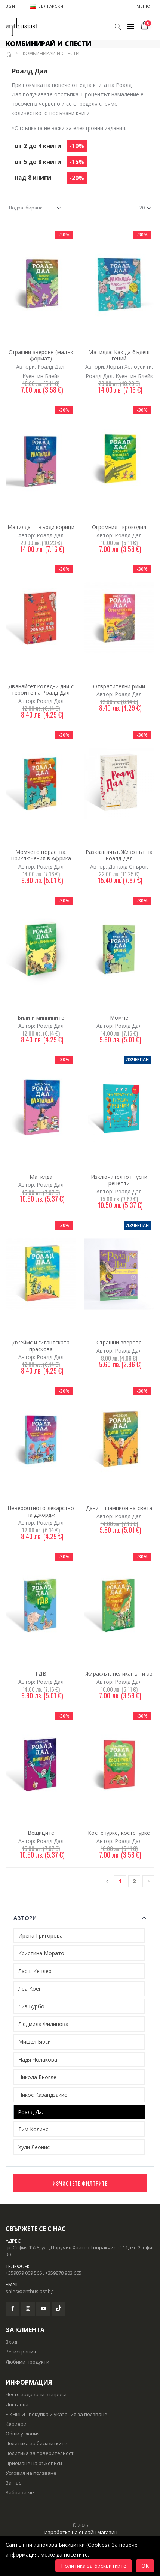 The height and width of the screenshot is (2576, 160). I want to click on Кристина Морато, so click(41, 1953).